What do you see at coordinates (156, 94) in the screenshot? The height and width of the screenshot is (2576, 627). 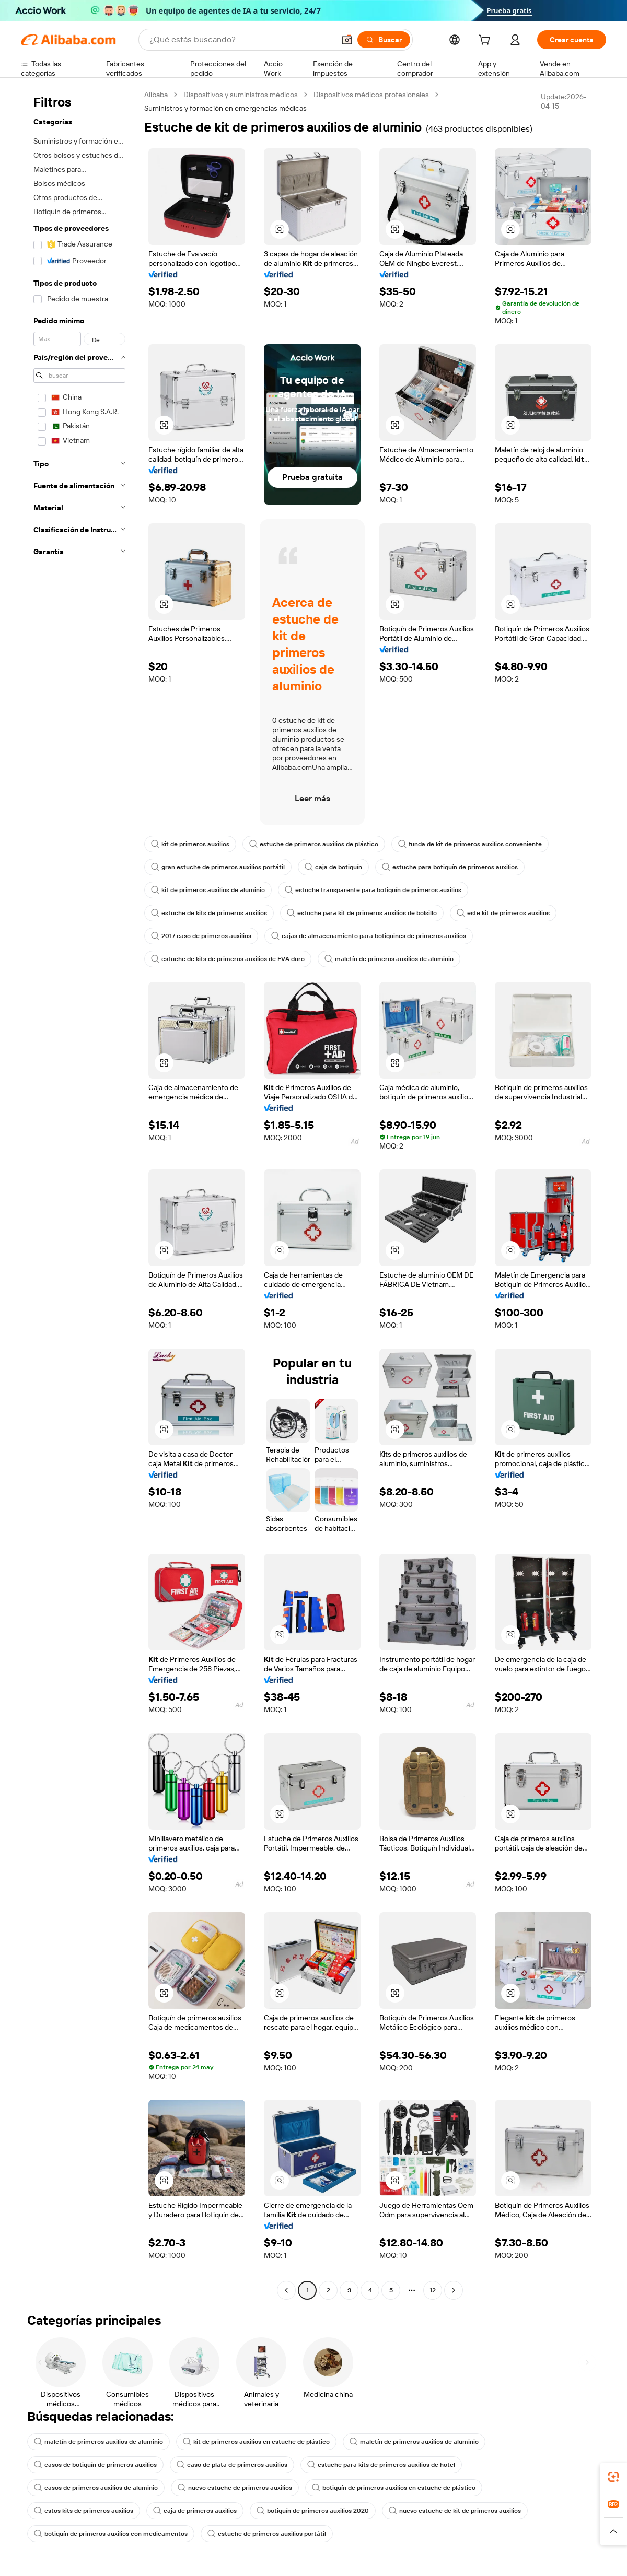 I see `Alibaba` at bounding box center [156, 94].